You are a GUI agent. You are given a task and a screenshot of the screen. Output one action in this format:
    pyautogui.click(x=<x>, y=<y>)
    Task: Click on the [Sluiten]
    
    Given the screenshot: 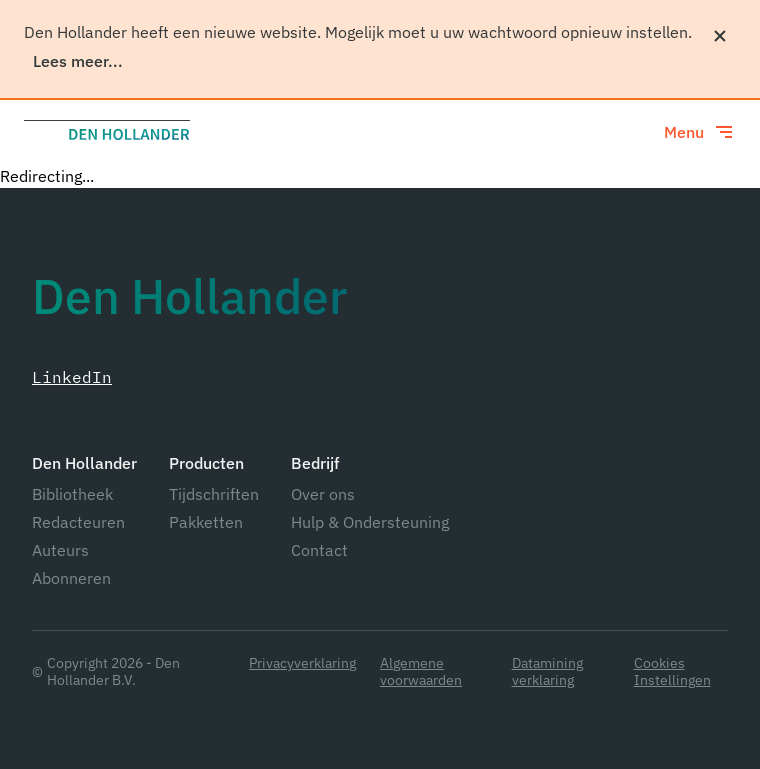 What is the action you would take?
    pyautogui.click(x=720, y=36)
    